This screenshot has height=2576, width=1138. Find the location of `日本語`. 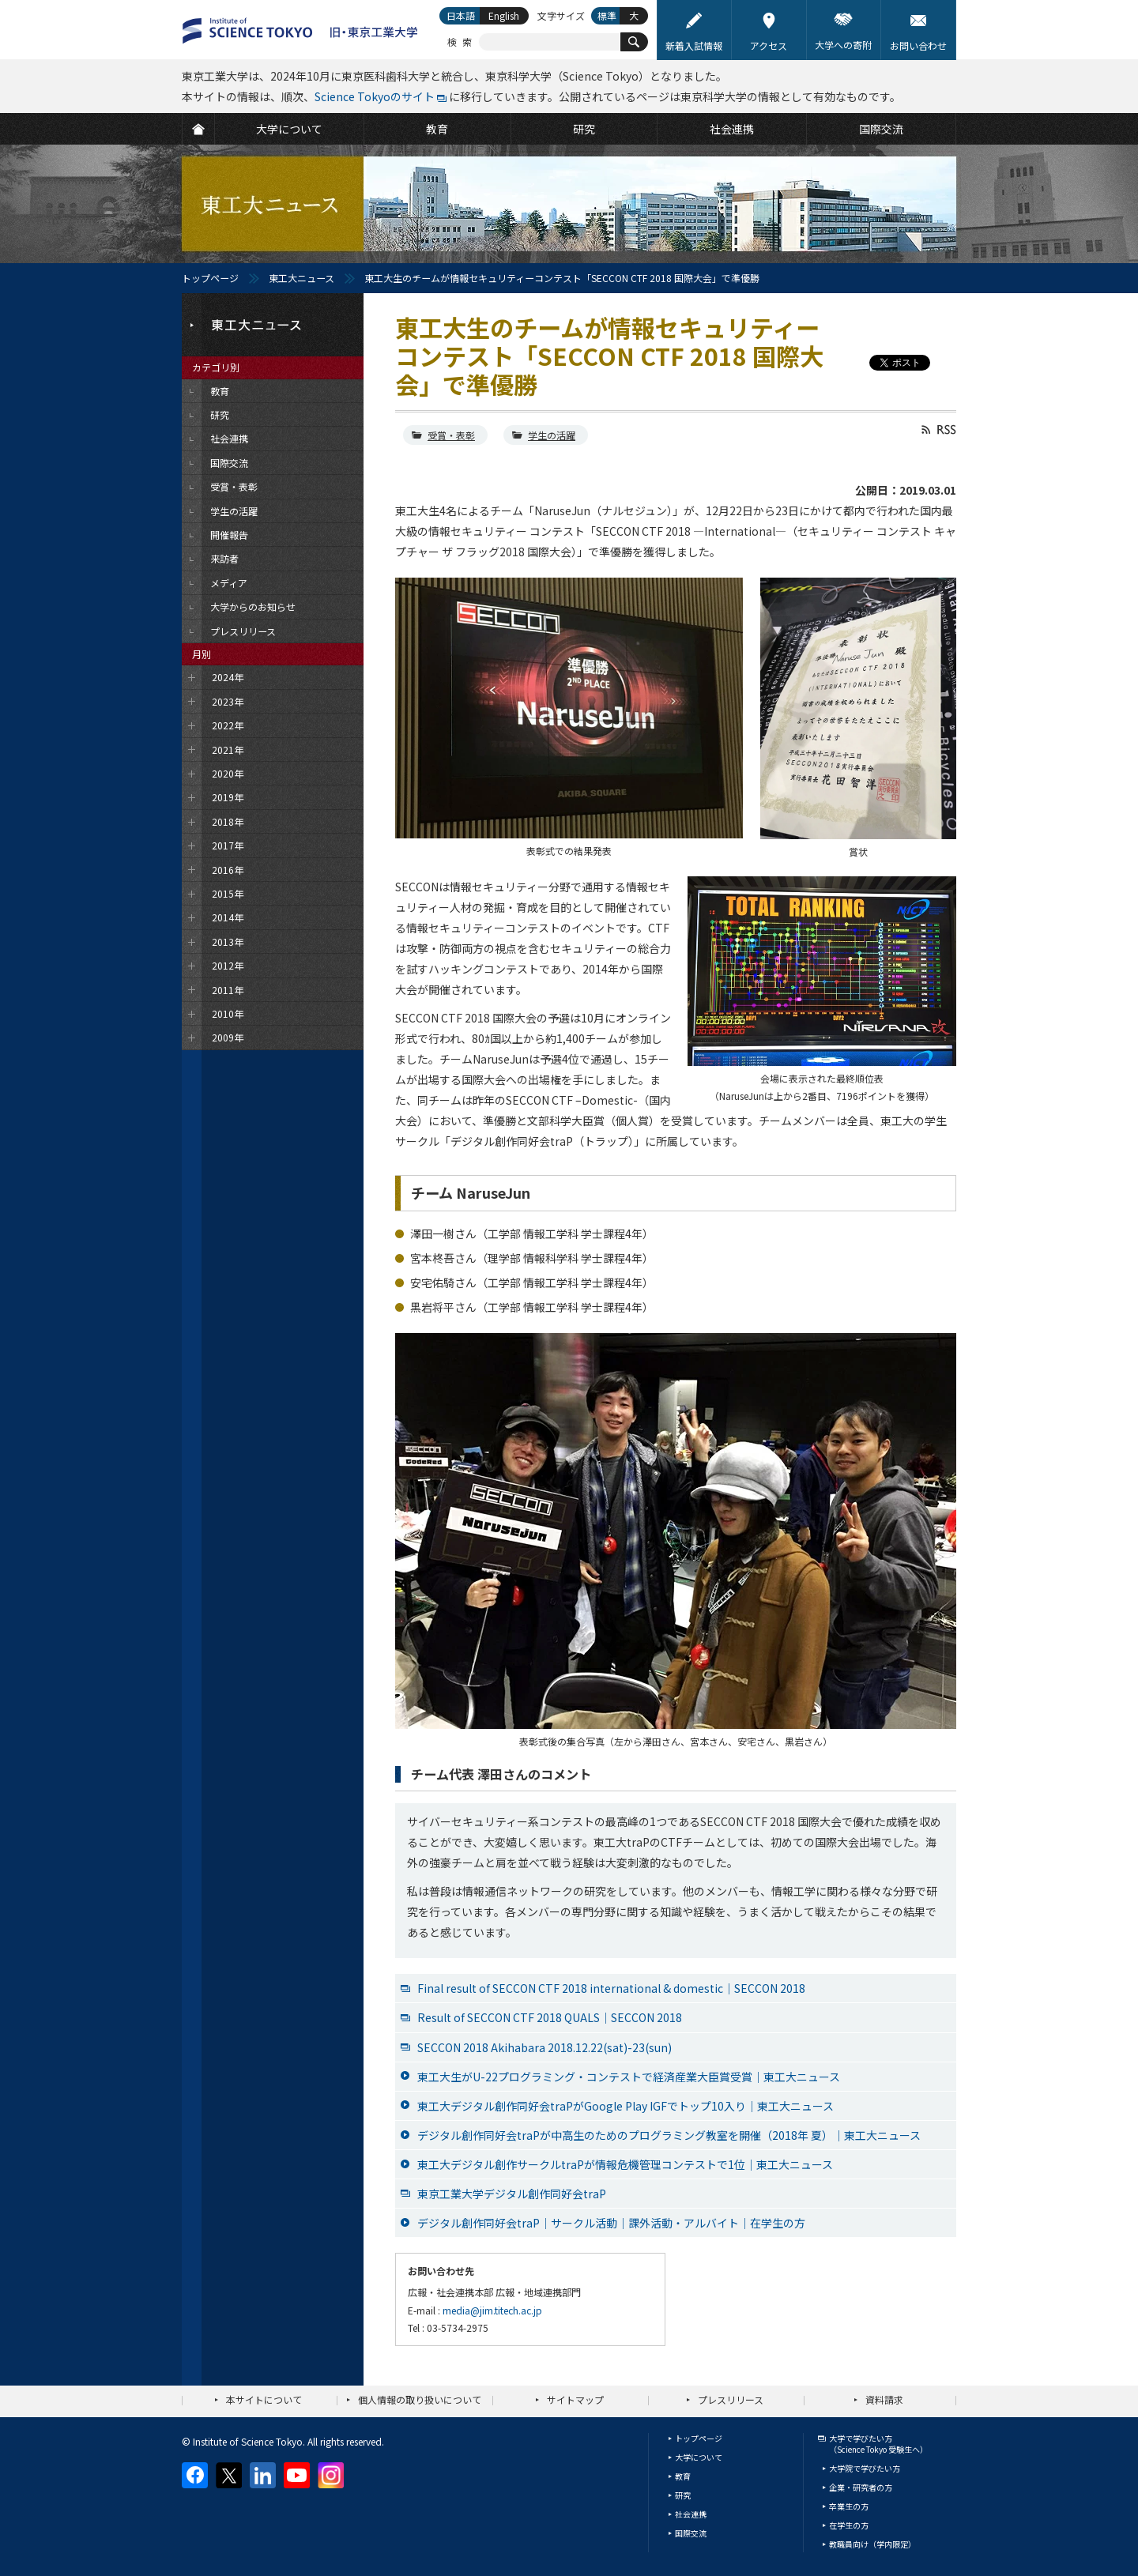

日本語 is located at coordinates (461, 15).